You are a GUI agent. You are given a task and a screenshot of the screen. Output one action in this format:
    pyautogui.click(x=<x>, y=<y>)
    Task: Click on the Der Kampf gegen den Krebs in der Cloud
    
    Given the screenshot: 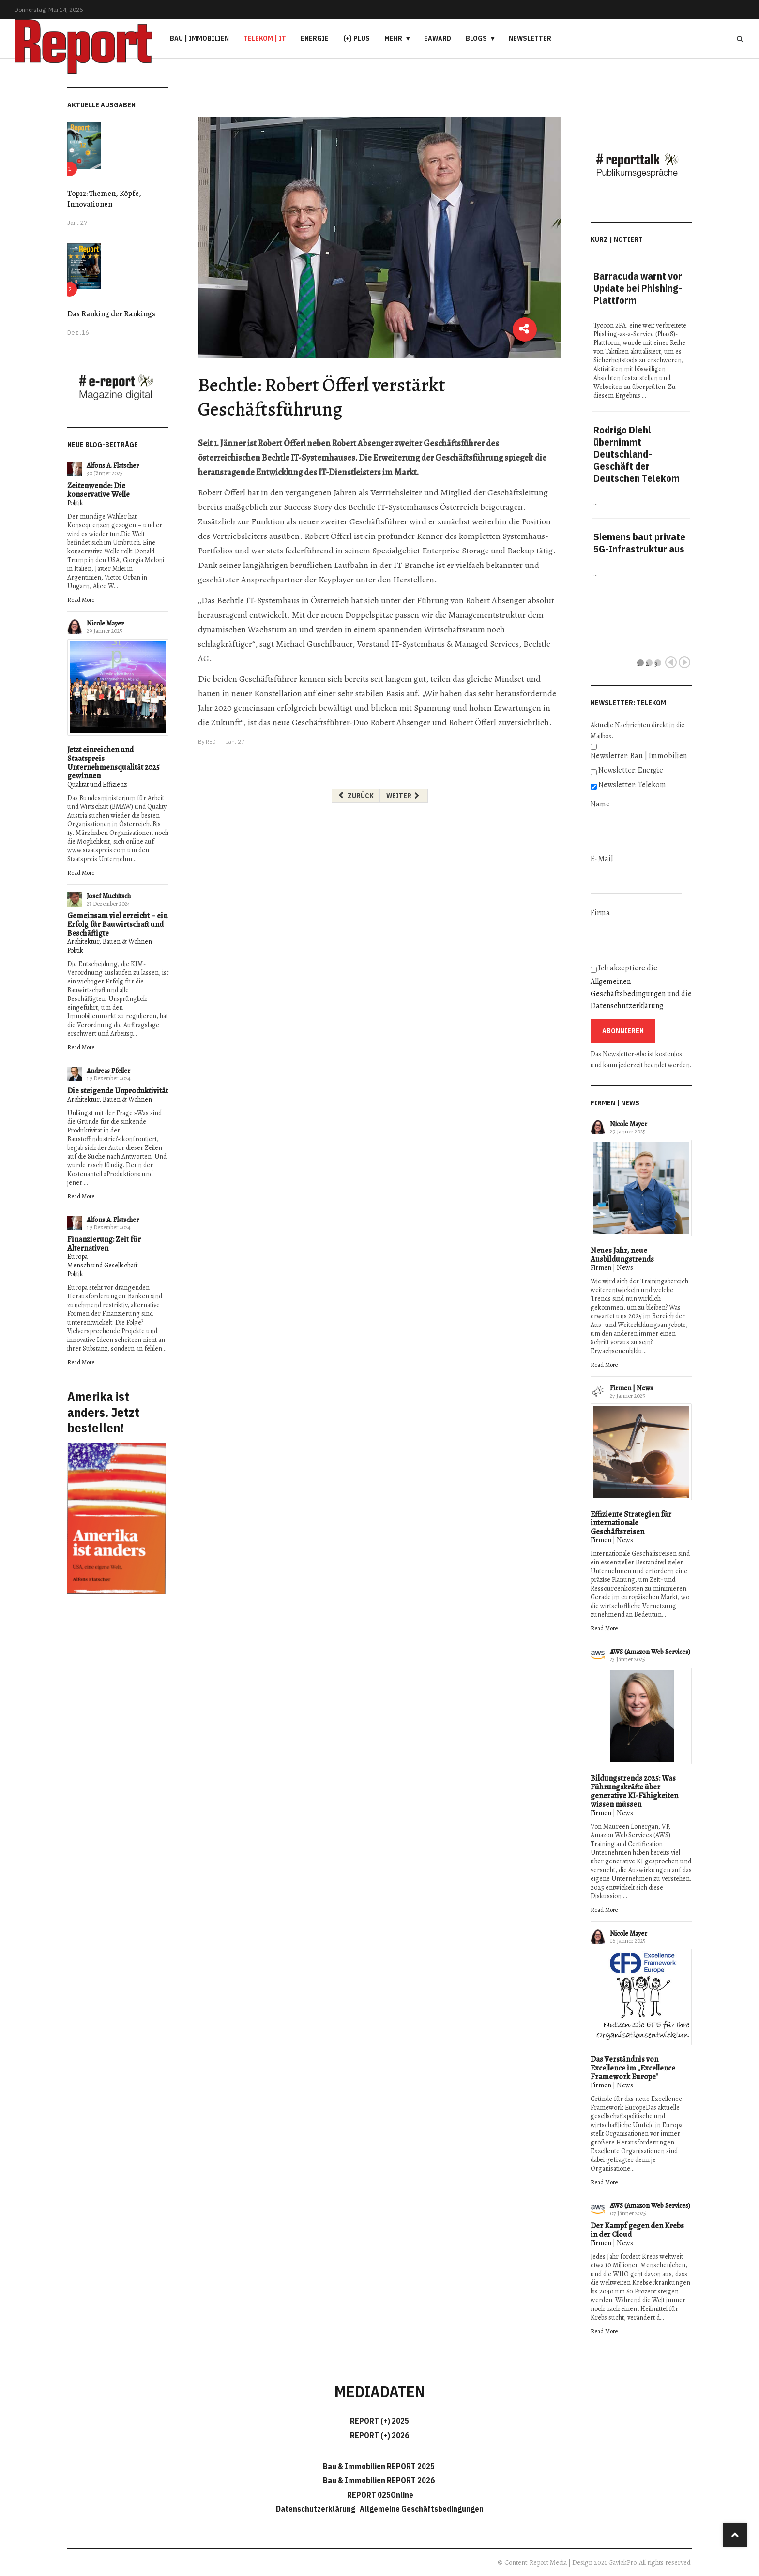 What is the action you would take?
    pyautogui.click(x=637, y=2230)
    